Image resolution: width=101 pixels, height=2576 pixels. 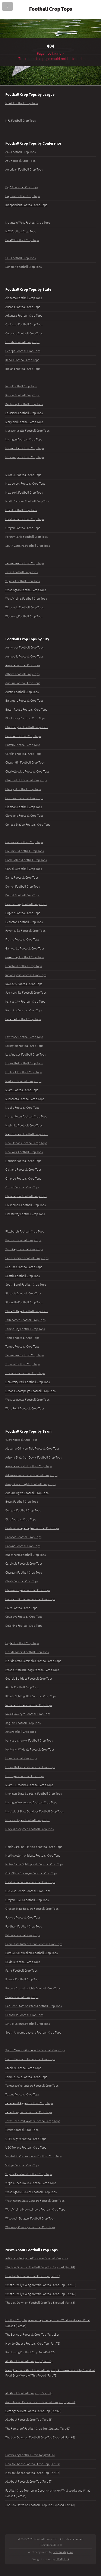 I want to click on Oxford Football Crop Tops, so click(x=22, y=1187).